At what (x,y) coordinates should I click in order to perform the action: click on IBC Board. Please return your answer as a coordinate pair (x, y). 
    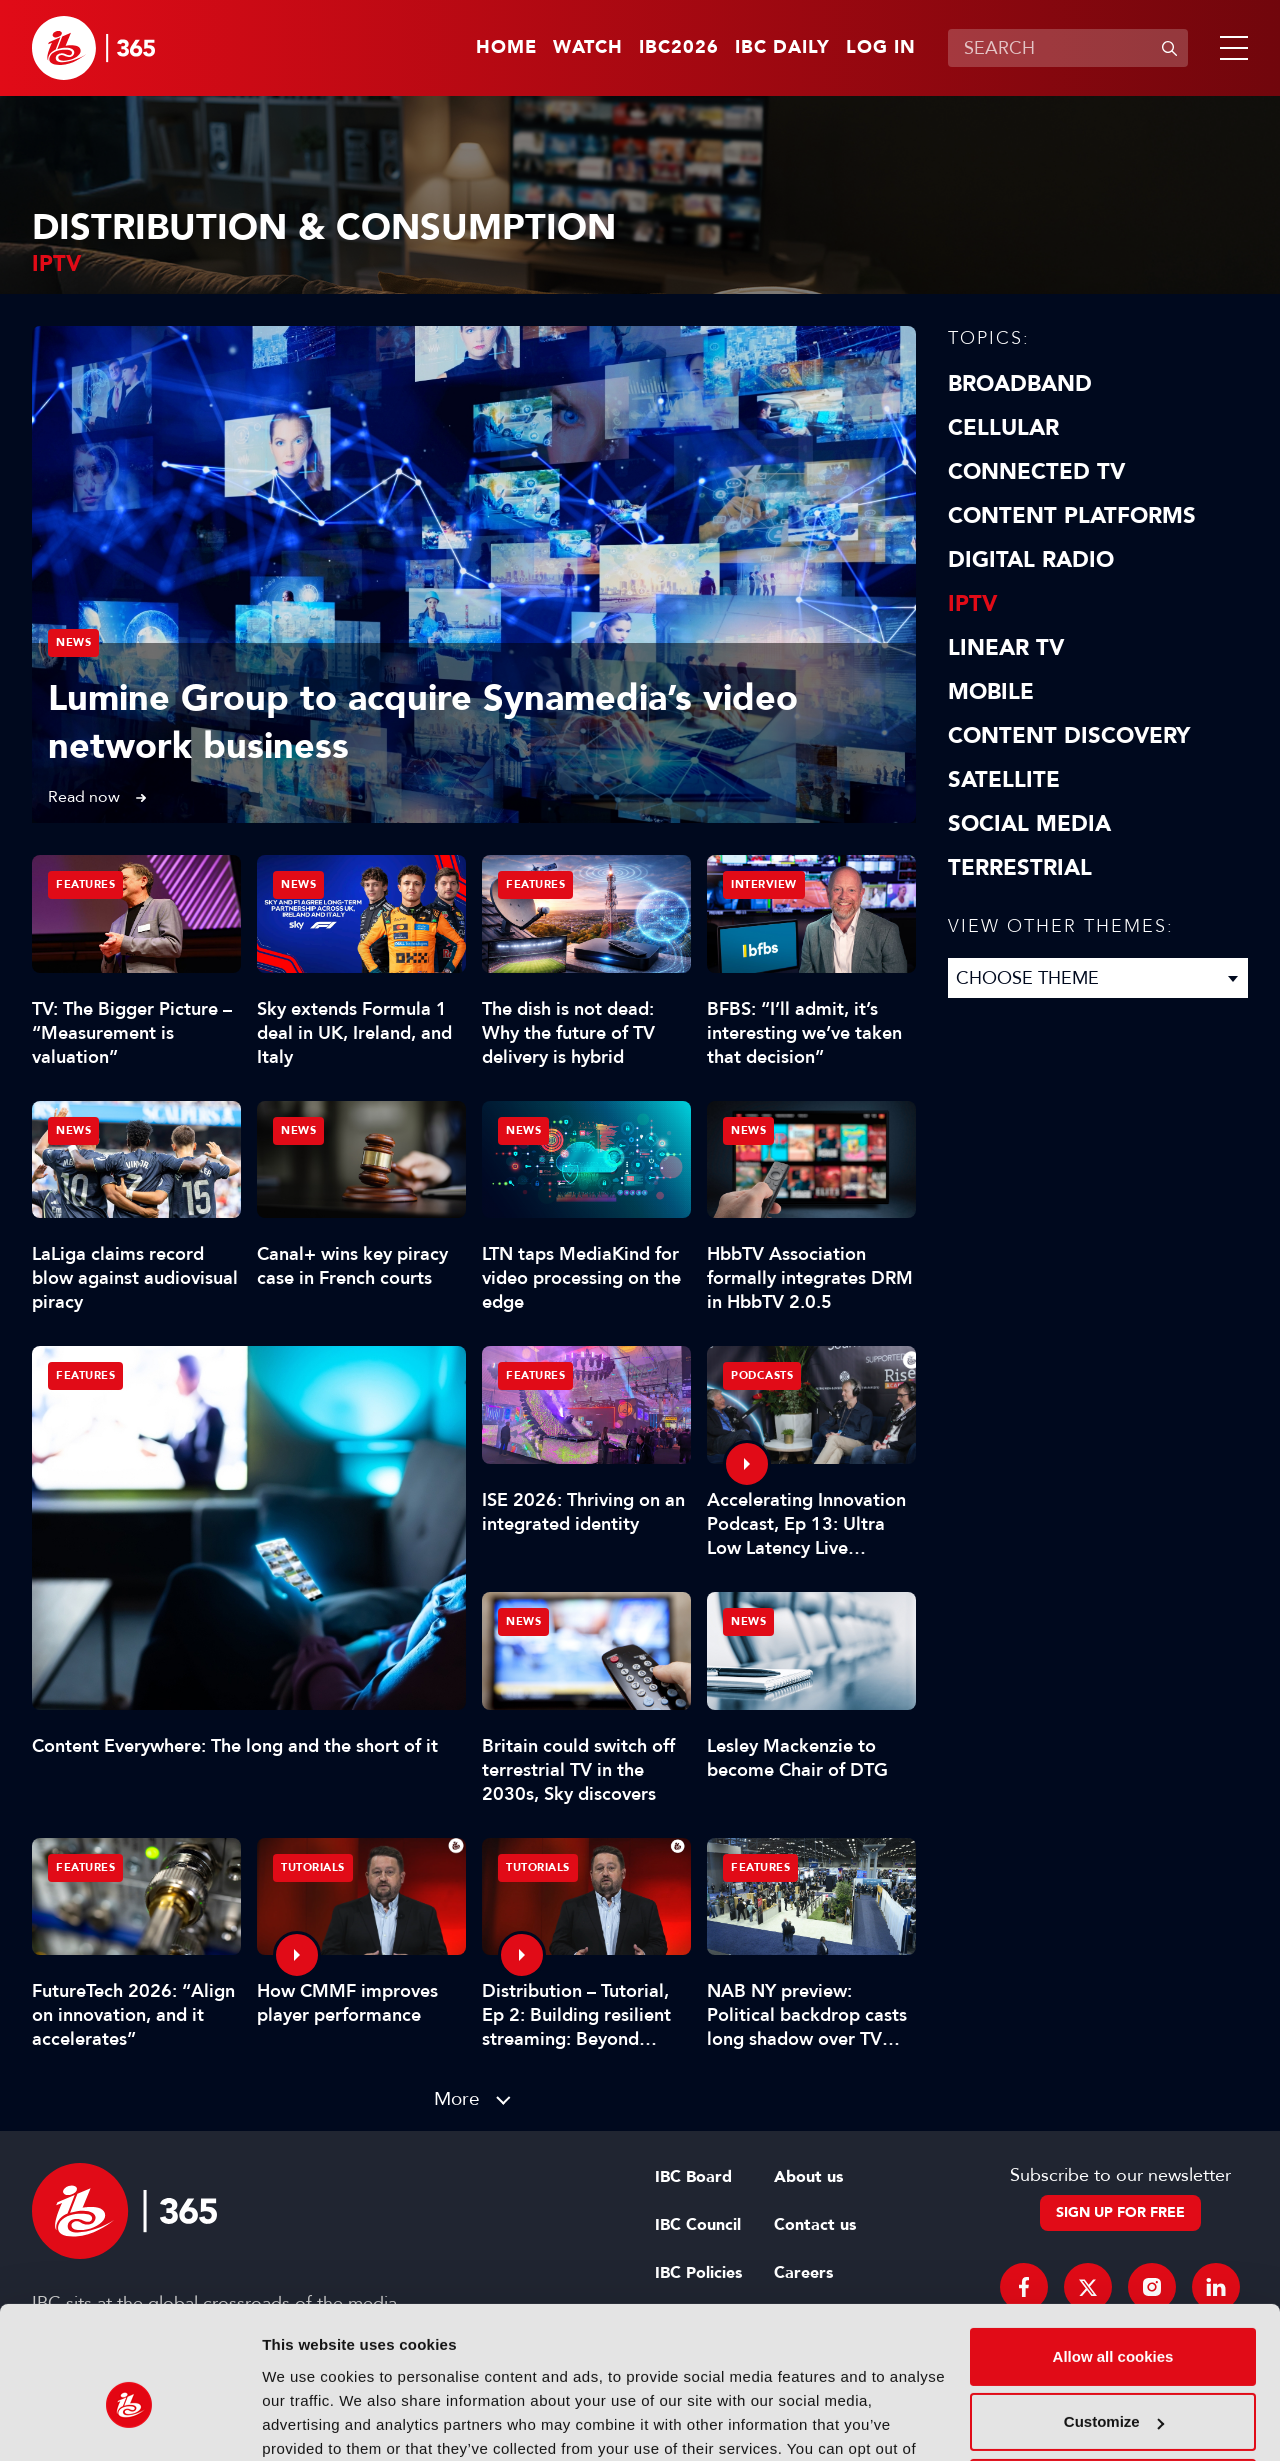
    Looking at the image, I should click on (693, 2177).